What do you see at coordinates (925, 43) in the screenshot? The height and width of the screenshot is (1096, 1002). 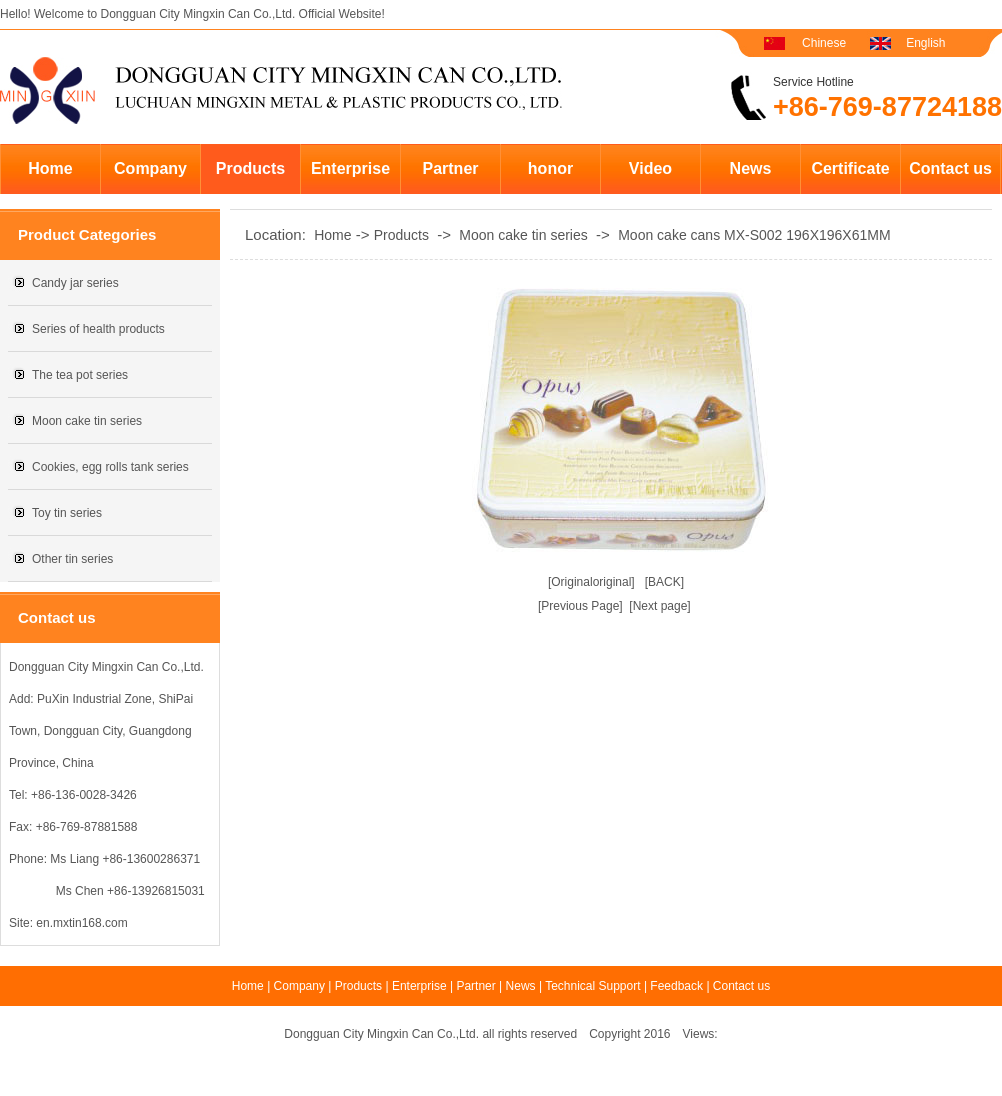 I see `English` at bounding box center [925, 43].